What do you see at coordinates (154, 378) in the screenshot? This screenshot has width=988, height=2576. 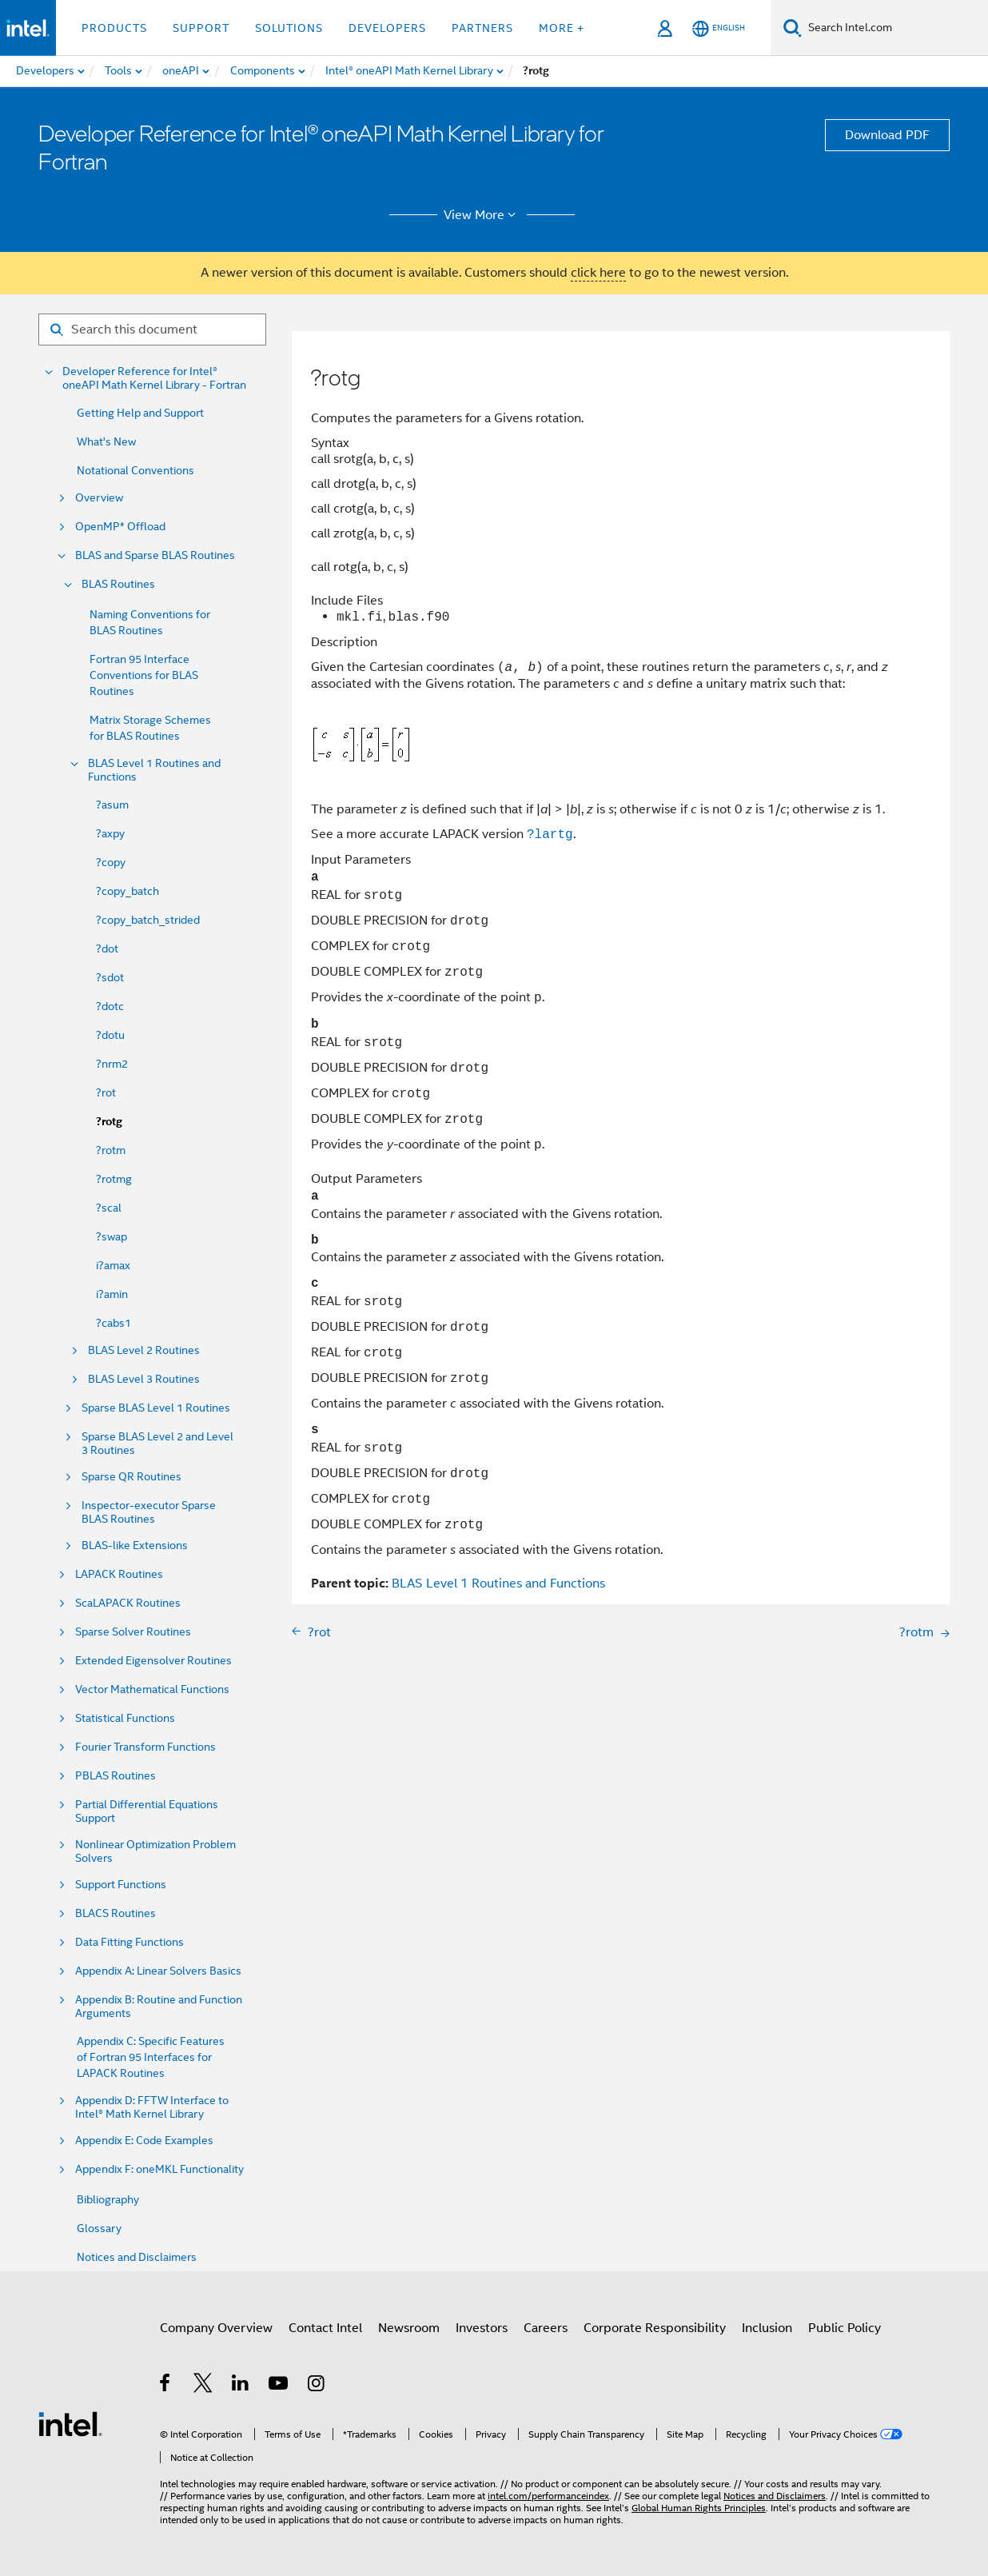 I see `Developer Reference for Intel® oneAPI Math Kernel Library - Fortran` at bounding box center [154, 378].